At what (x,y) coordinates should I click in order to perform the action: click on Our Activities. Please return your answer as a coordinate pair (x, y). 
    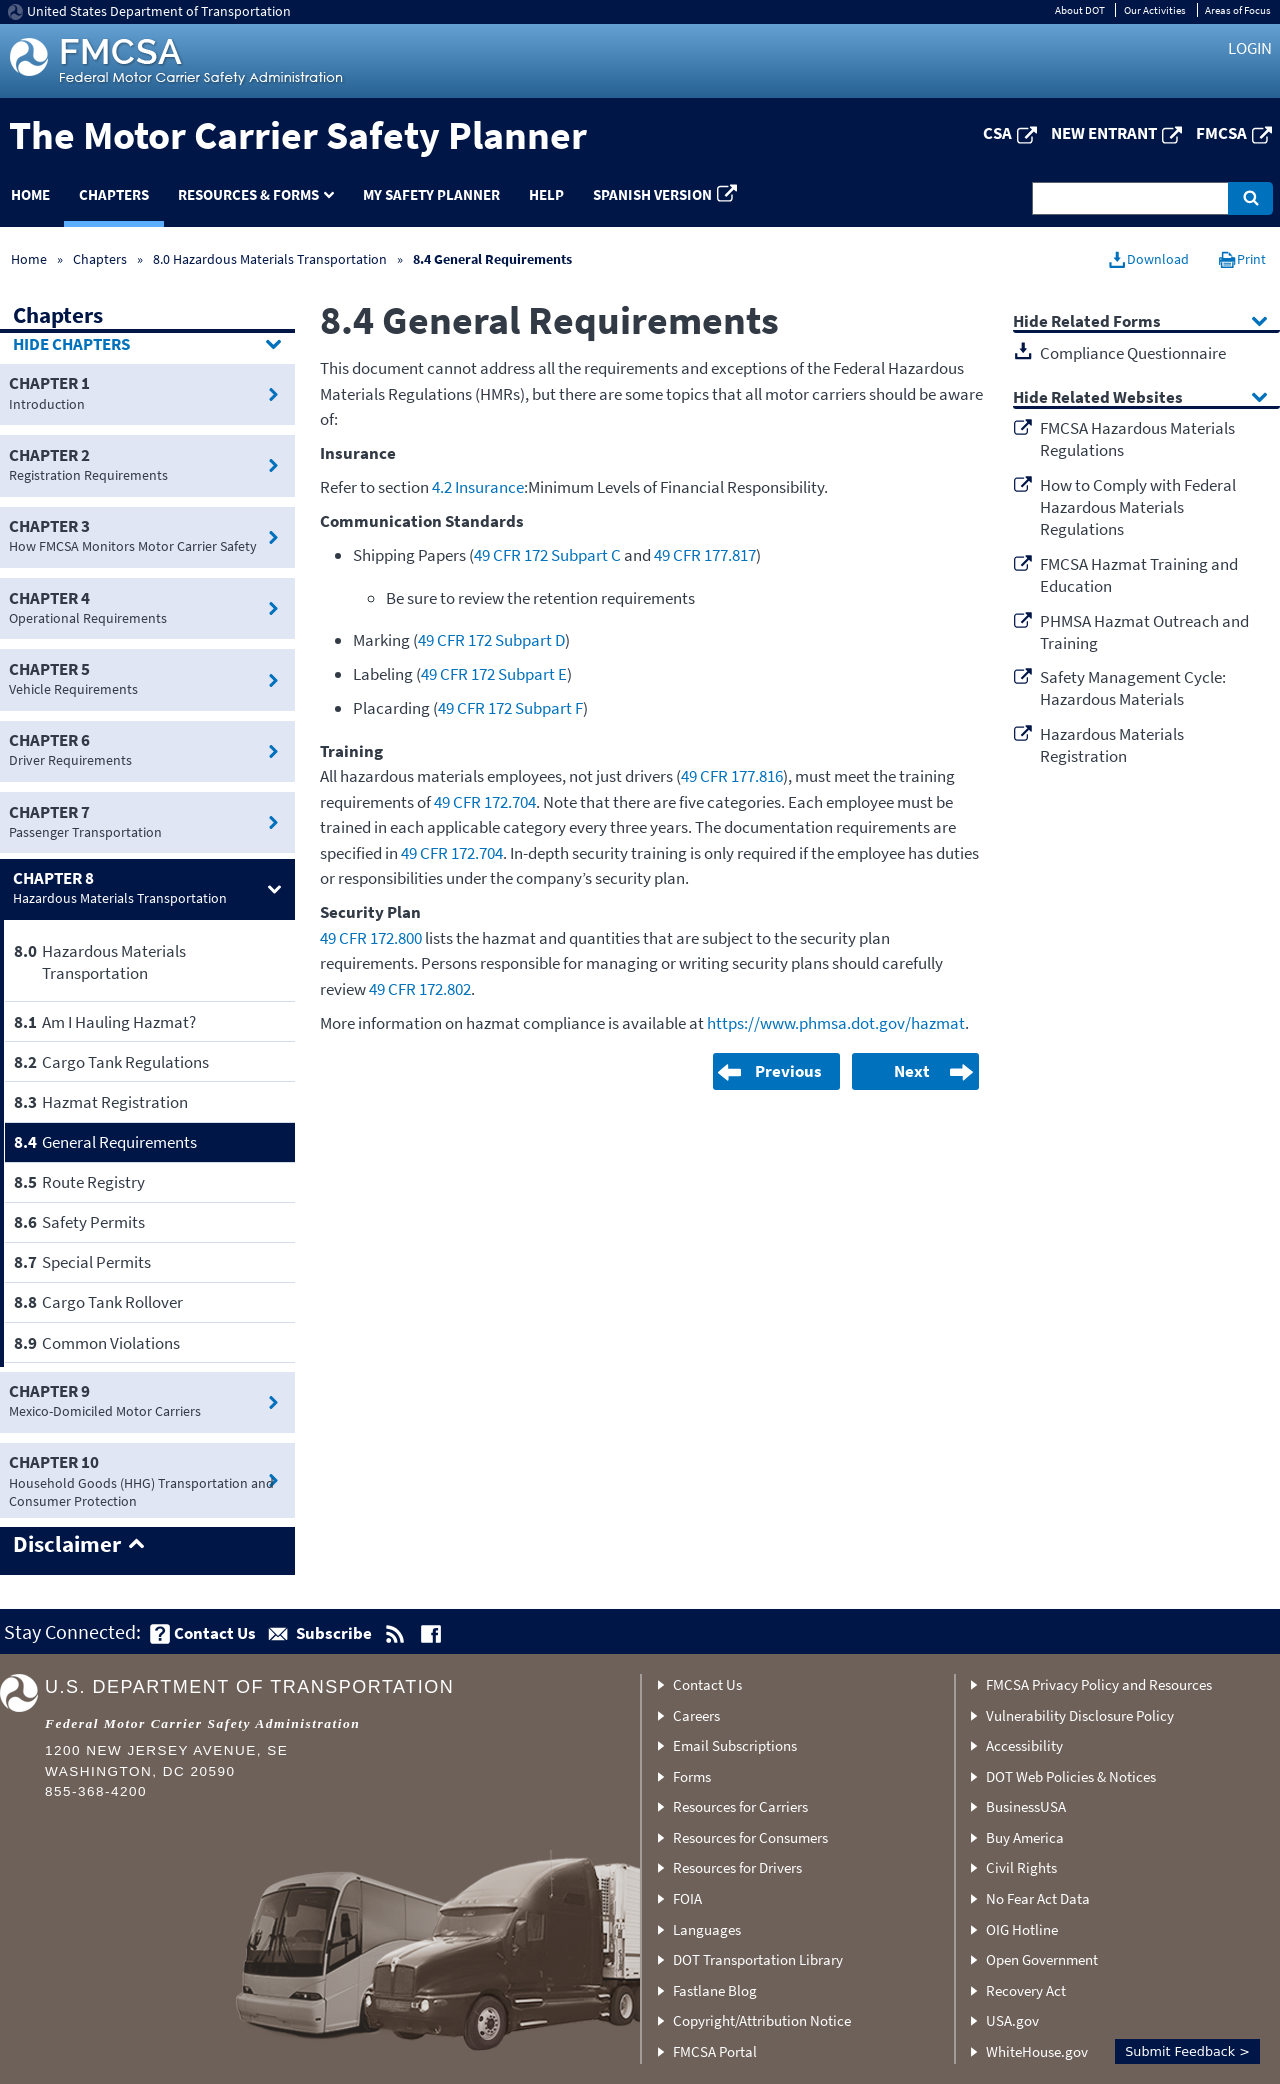
    Looking at the image, I should click on (1155, 10).